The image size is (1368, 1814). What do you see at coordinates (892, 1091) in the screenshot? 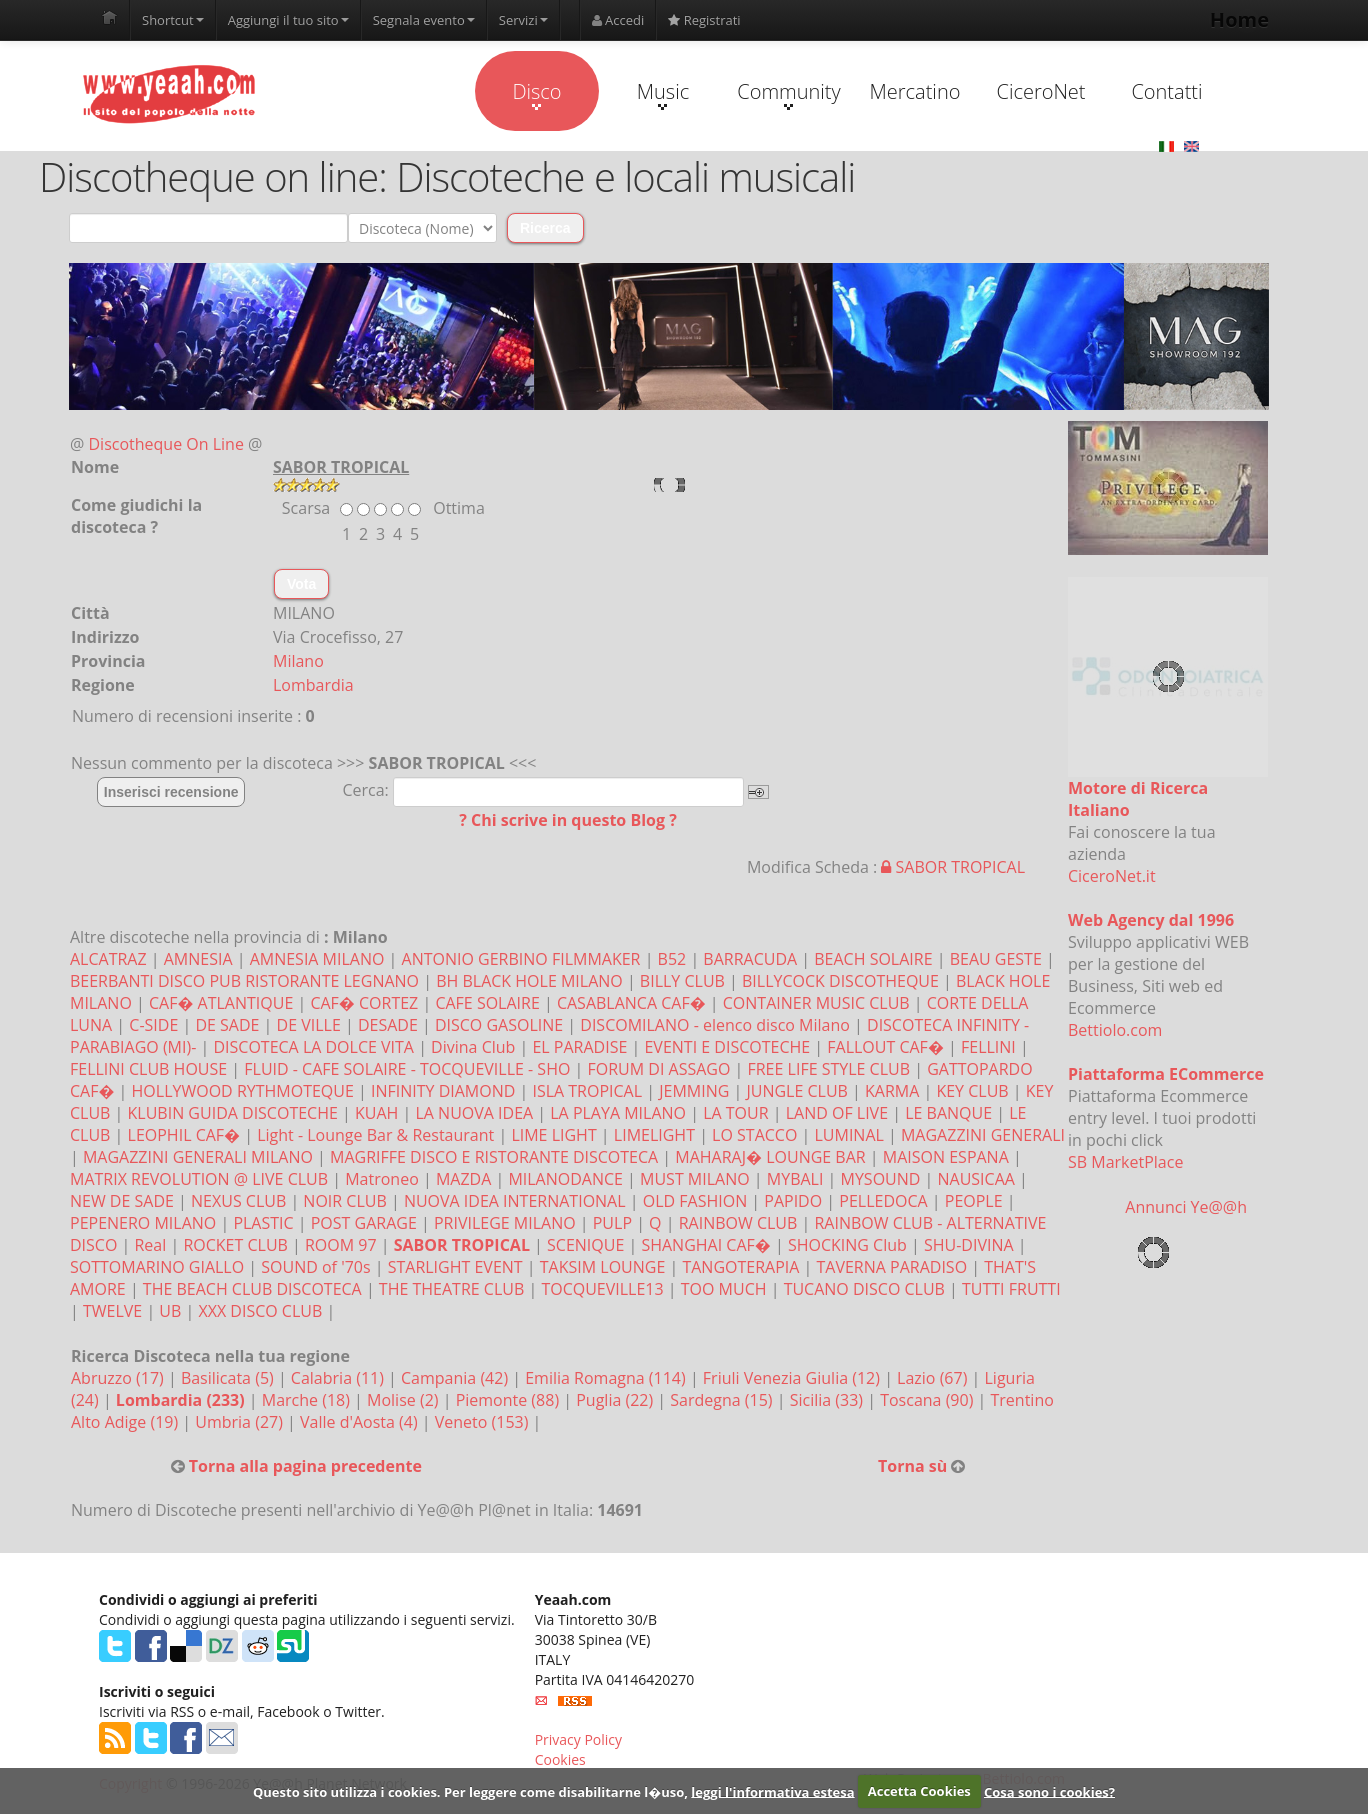
I see `KARMA` at bounding box center [892, 1091].